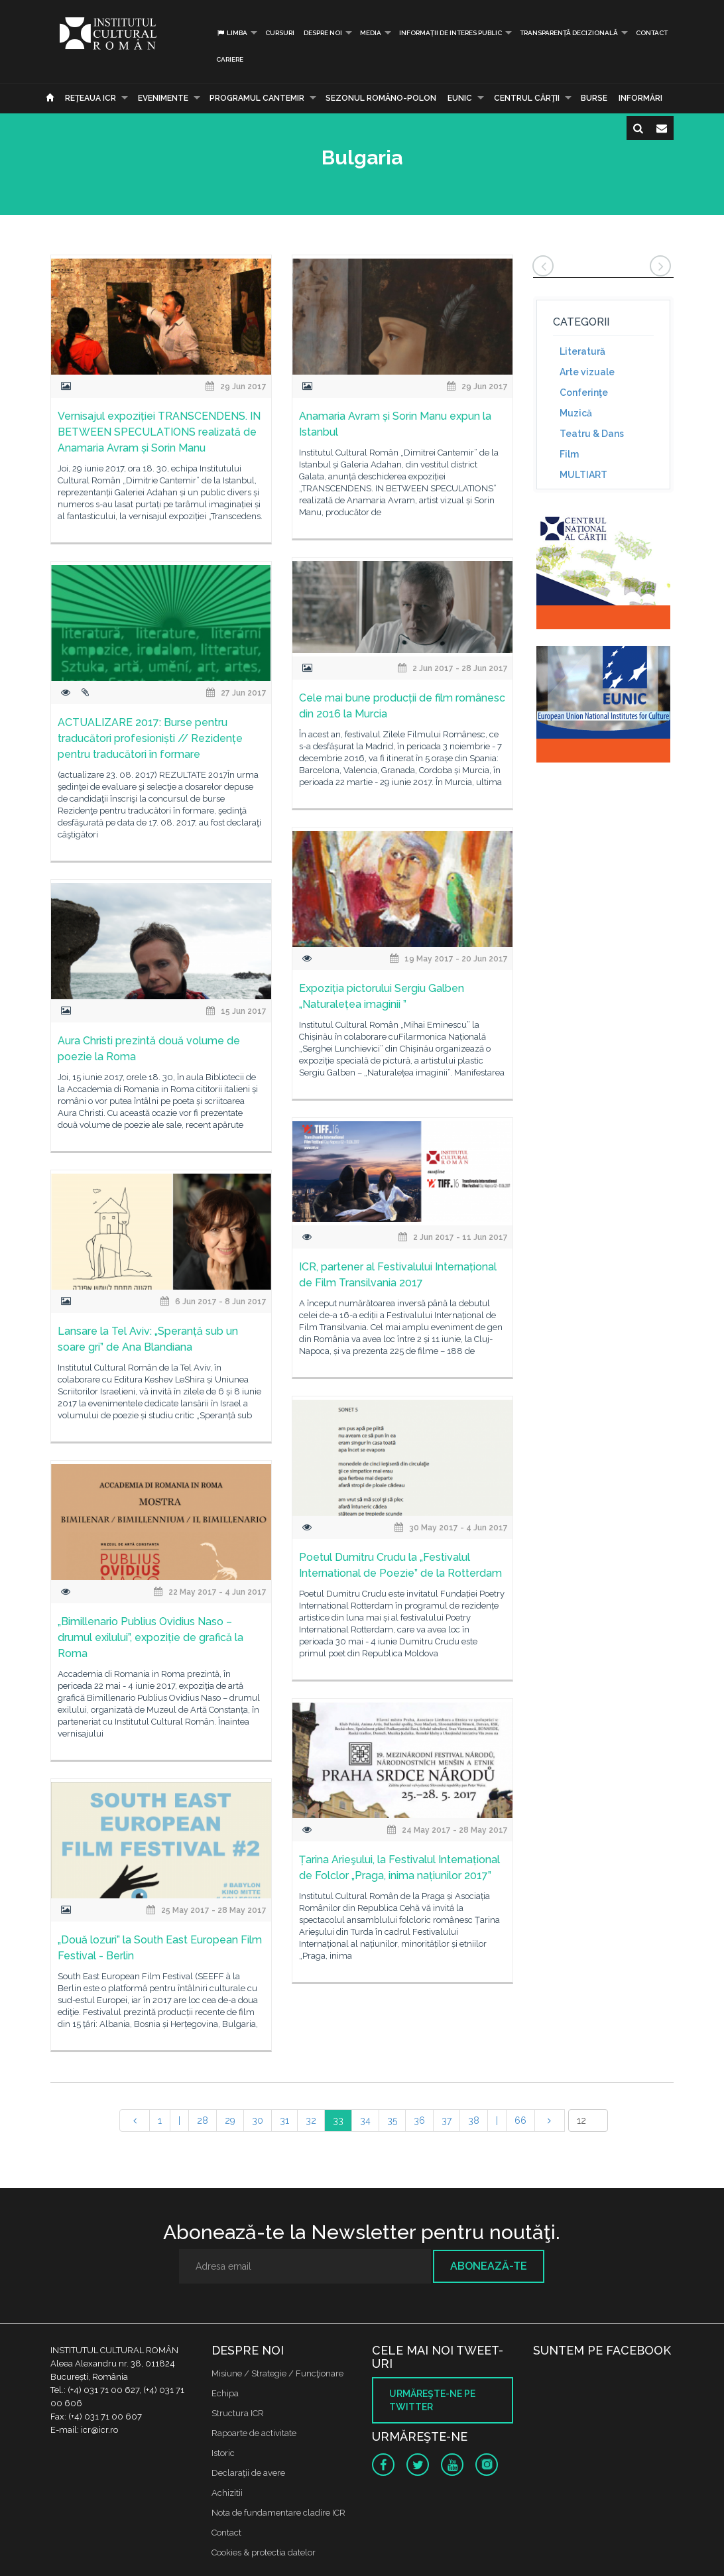 This screenshot has height=2576, width=724. What do you see at coordinates (473, 2120) in the screenshot?
I see `38` at bounding box center [473, 2120].